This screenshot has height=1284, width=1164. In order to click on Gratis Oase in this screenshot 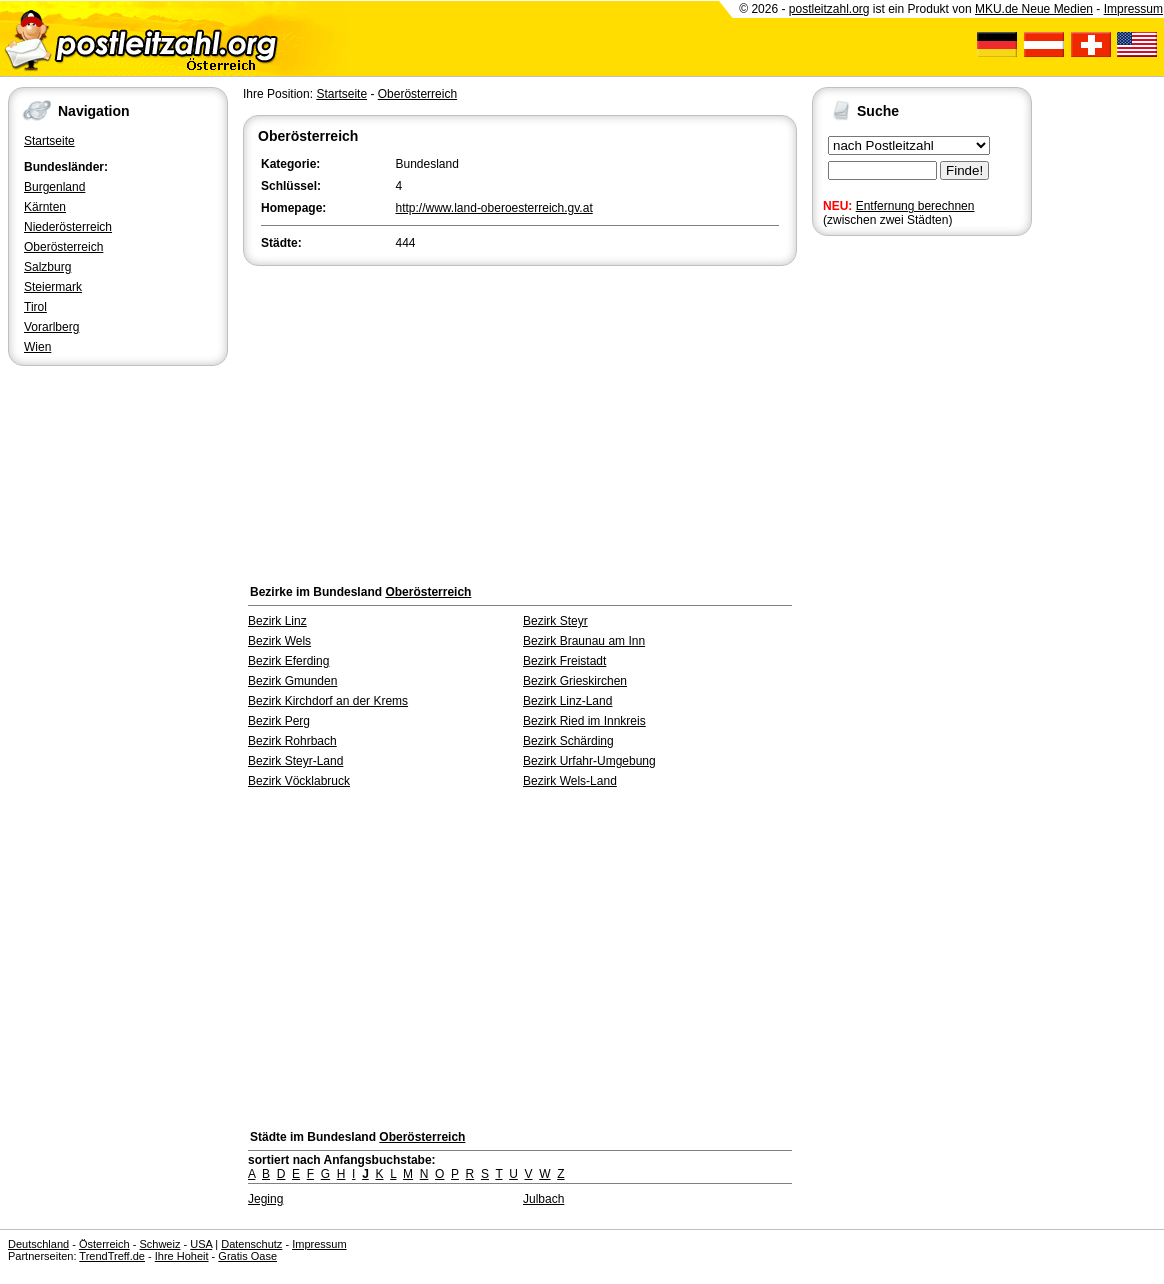, I will do `click(247, 1256)`.